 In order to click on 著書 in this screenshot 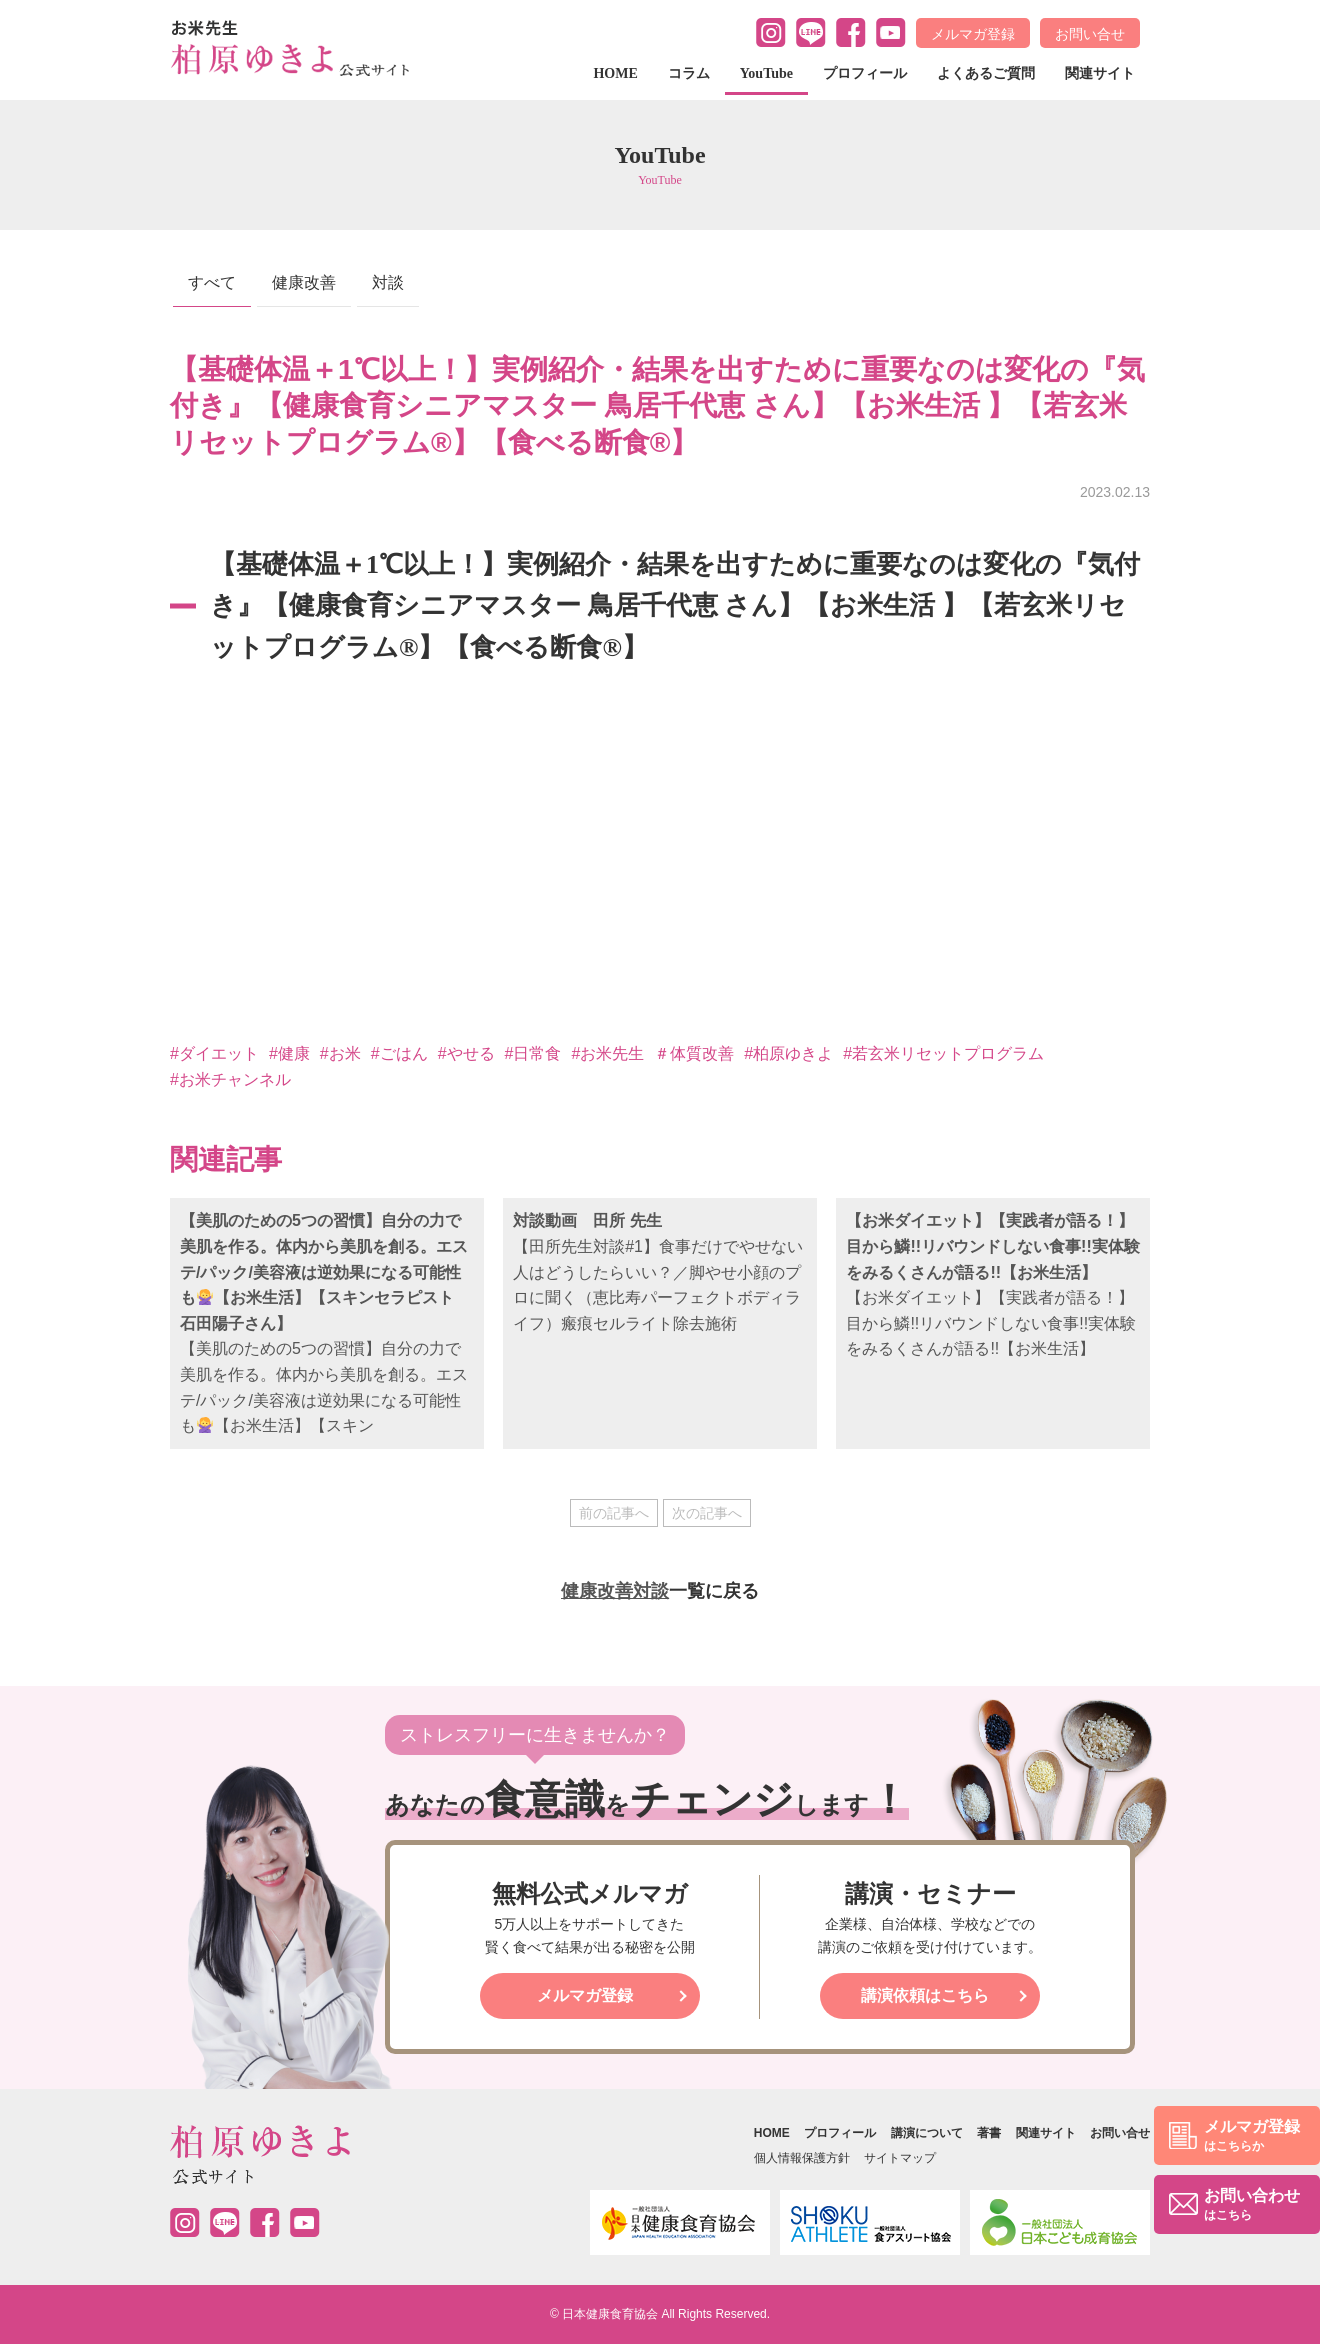, I will do `click(989, 2133)`.